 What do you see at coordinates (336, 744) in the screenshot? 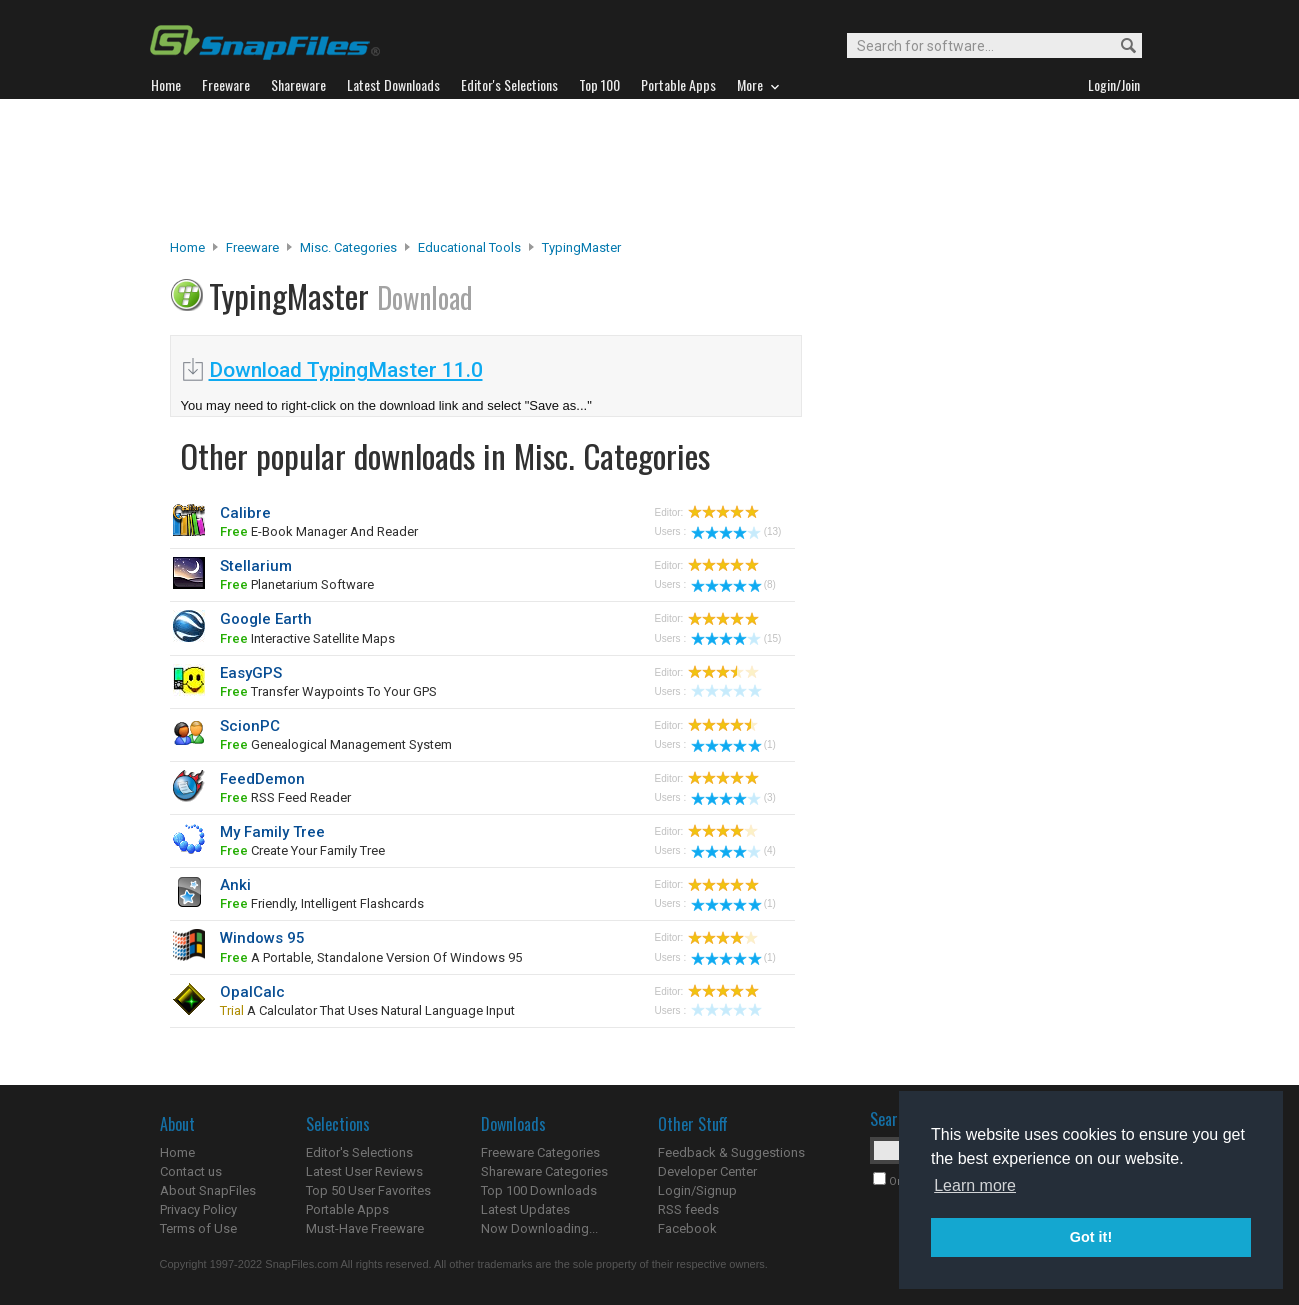
I see `Genealogical Management System` at bounding box center [336, 744].